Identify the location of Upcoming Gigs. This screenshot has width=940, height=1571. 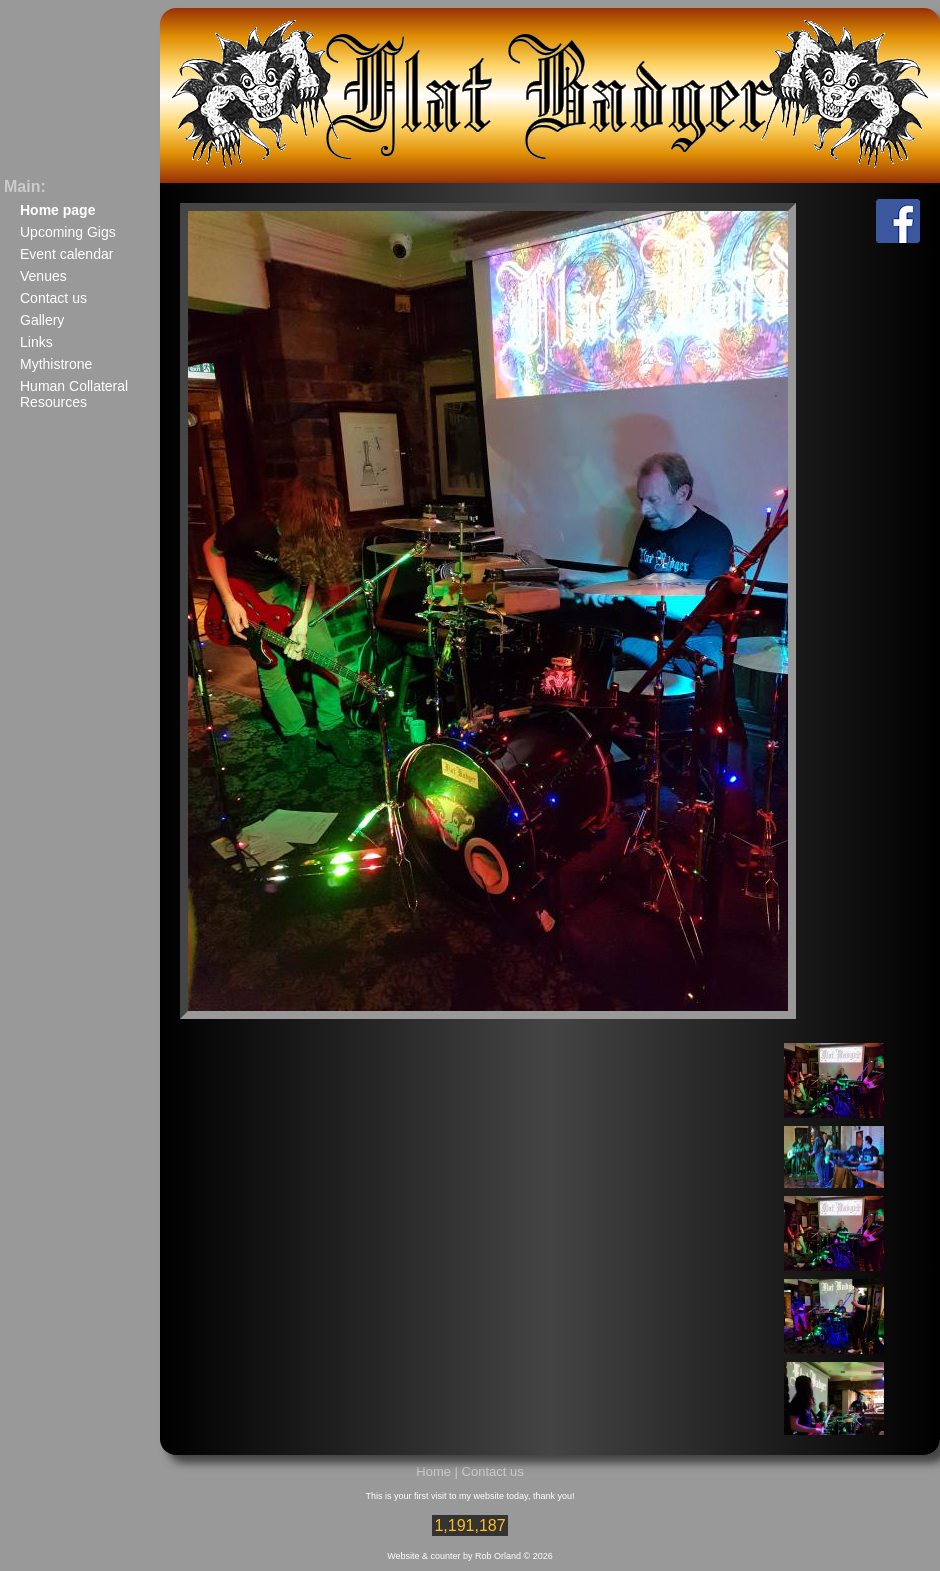
(68, 232).